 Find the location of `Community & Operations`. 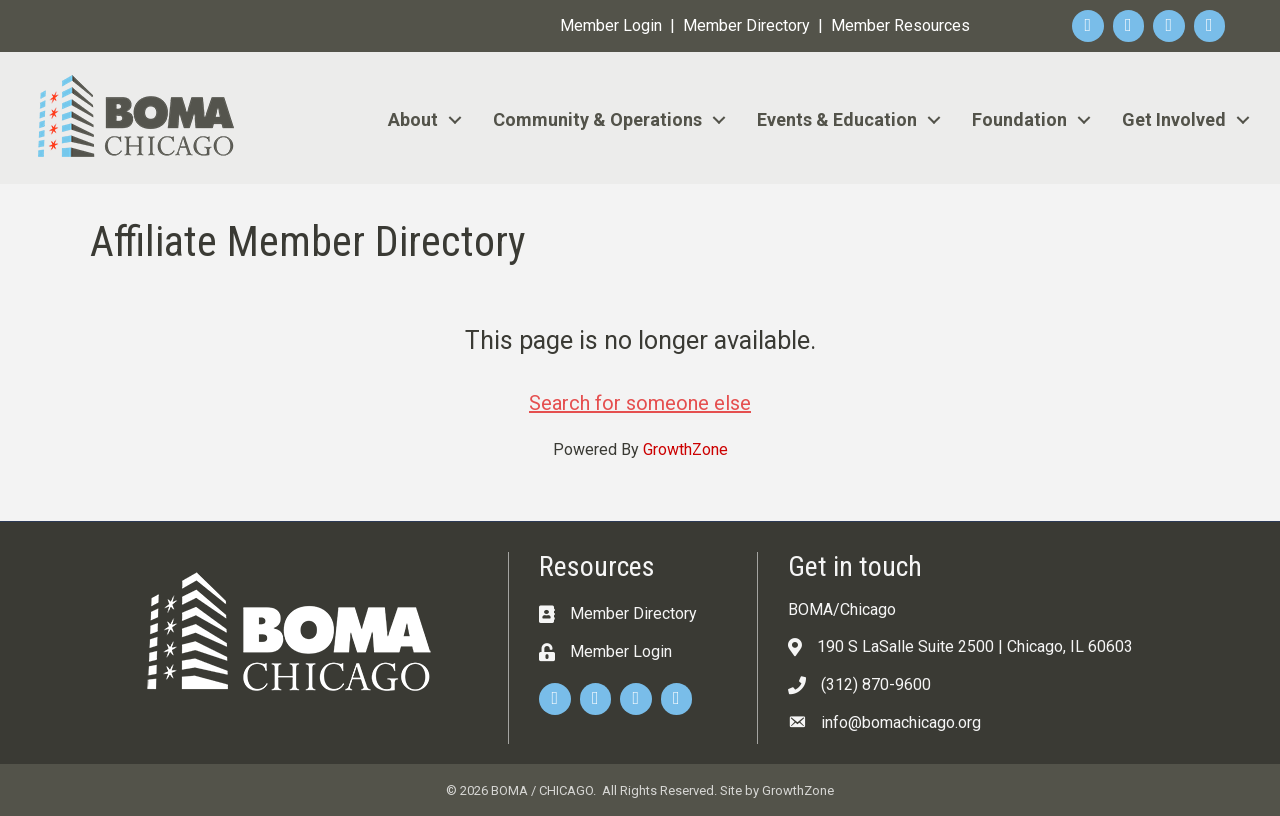

Community & Operations is located at coordinates (597, 119).